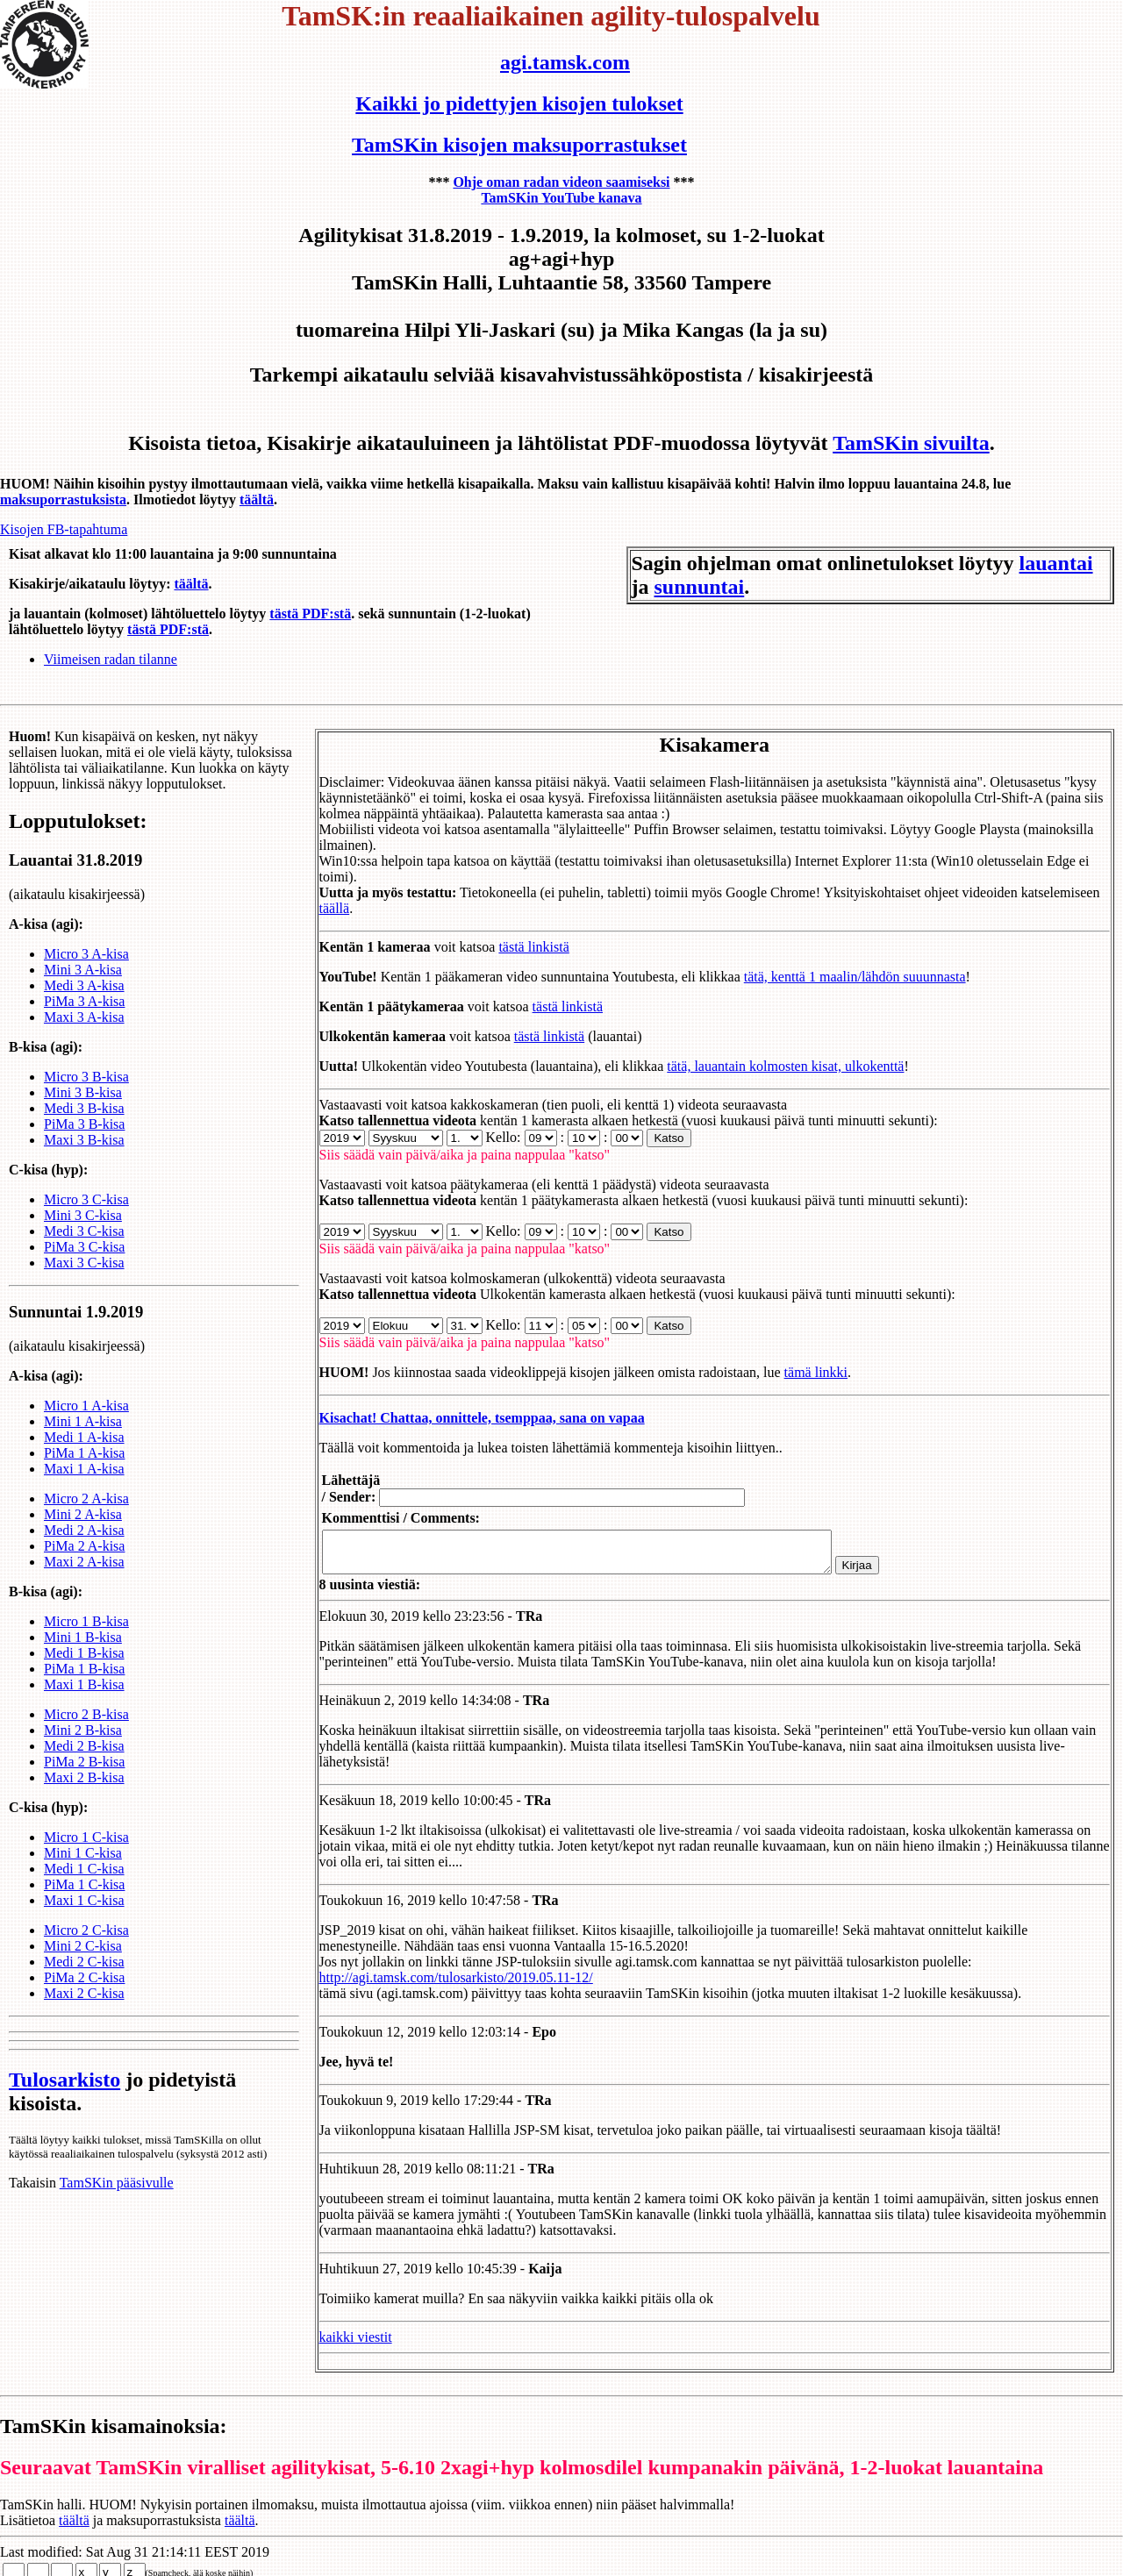 The width and height of the screenshot is (1123, 2576). What do you see at coordinates (699, 586) in the screenshot?
I see `sunnuntai` at bounding box center [699, 586].